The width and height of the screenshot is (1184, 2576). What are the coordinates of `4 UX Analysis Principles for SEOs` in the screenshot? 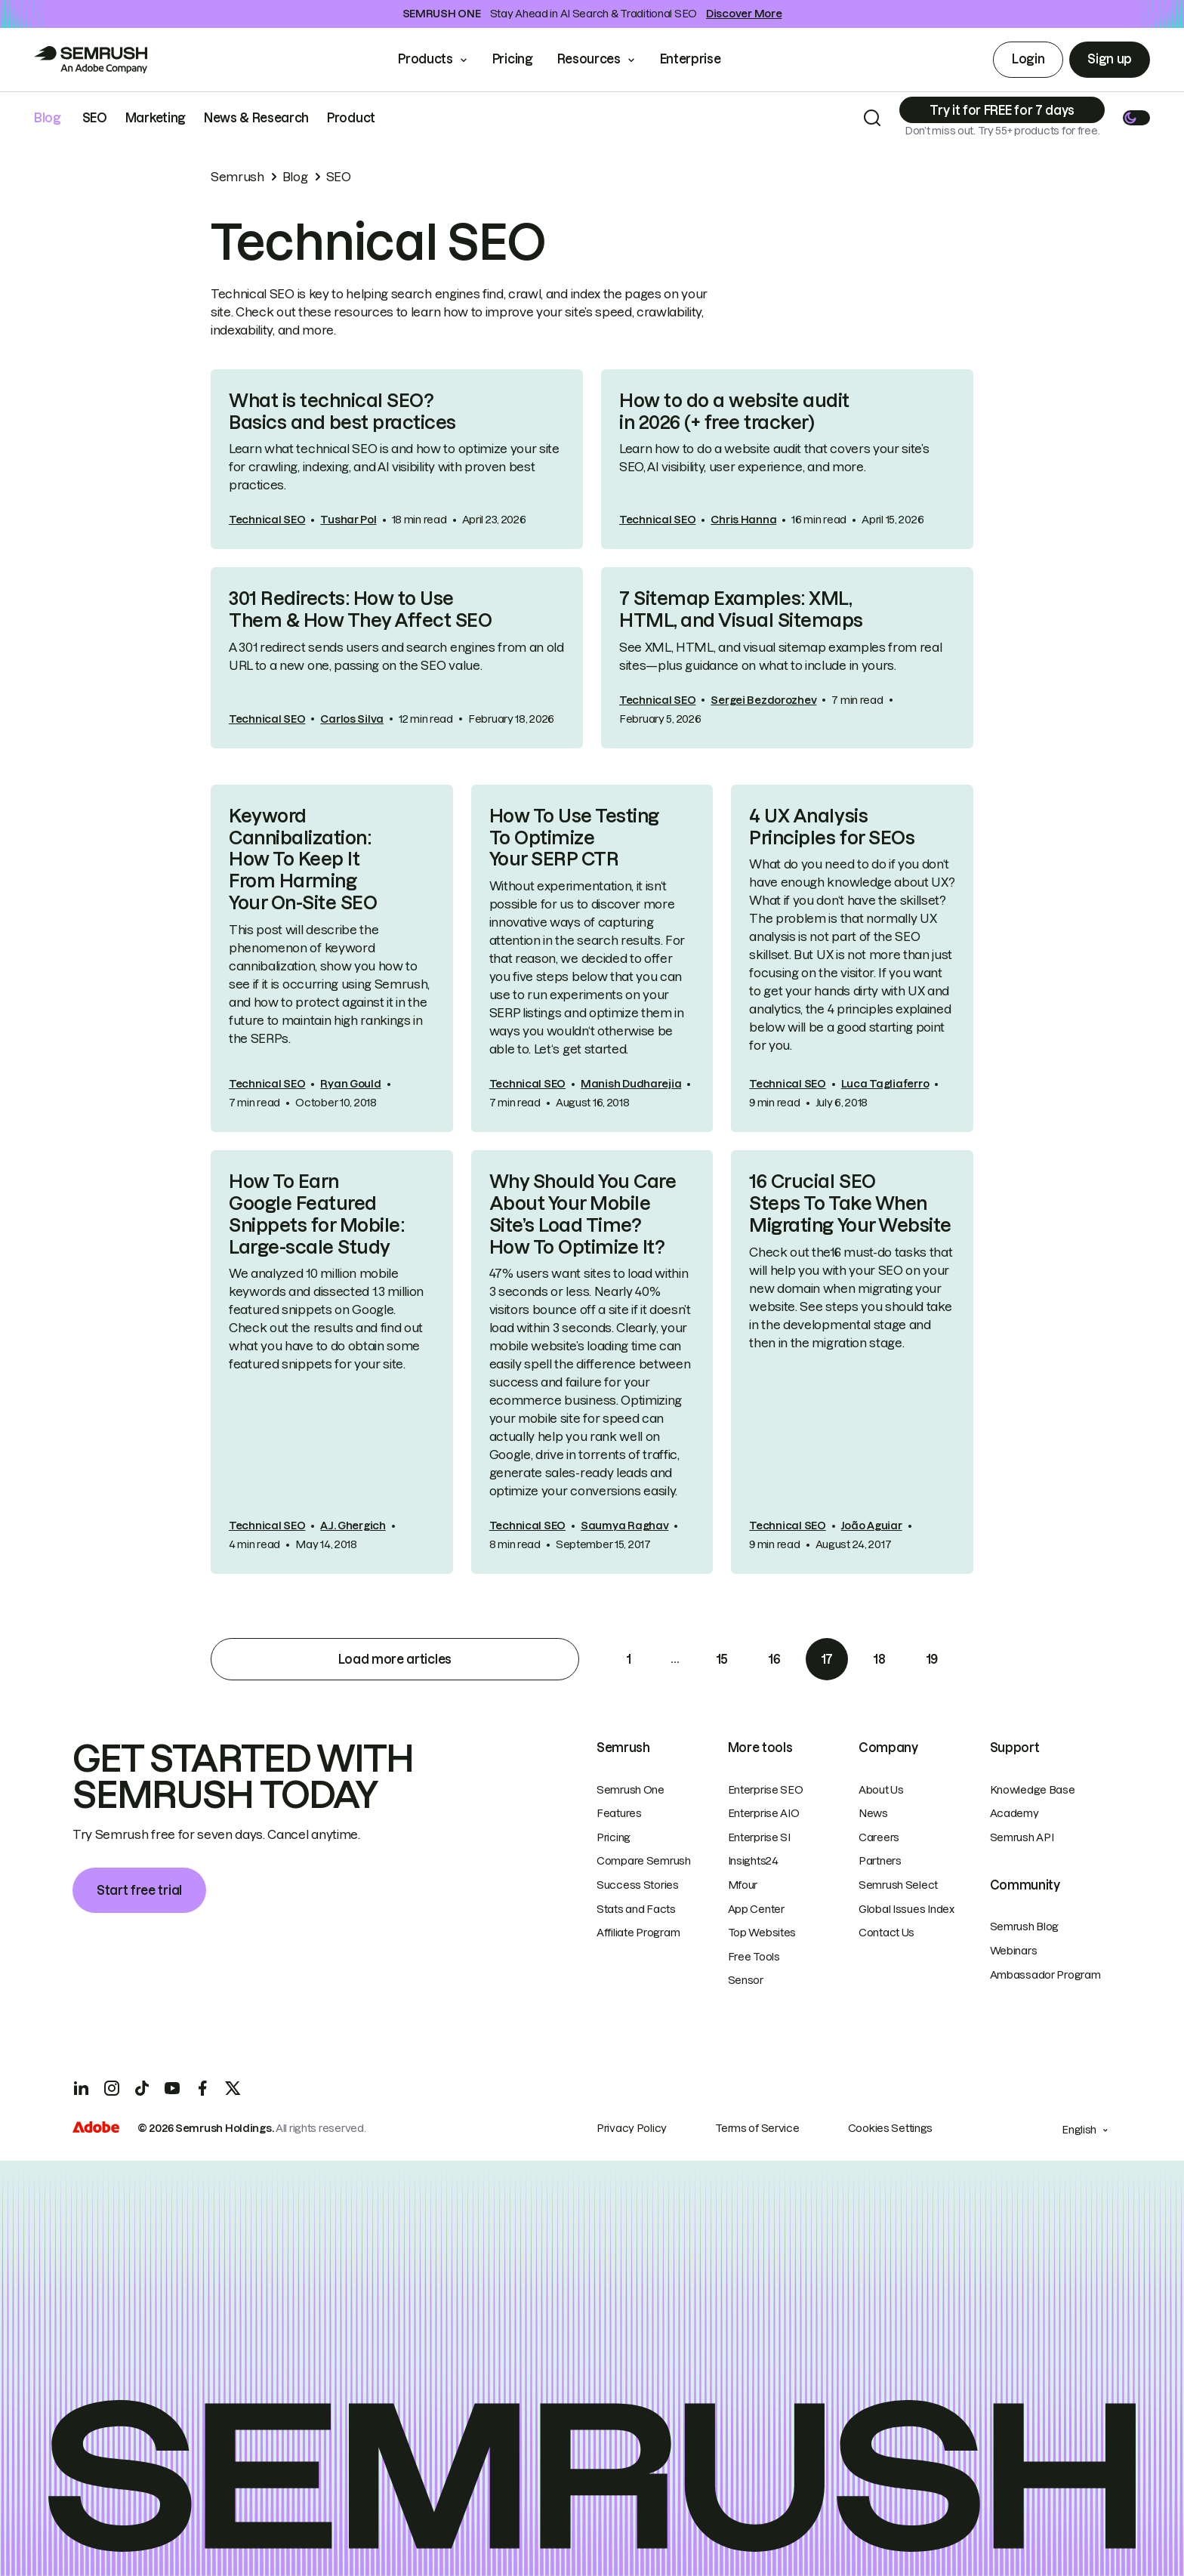 It's located at (831, 827).